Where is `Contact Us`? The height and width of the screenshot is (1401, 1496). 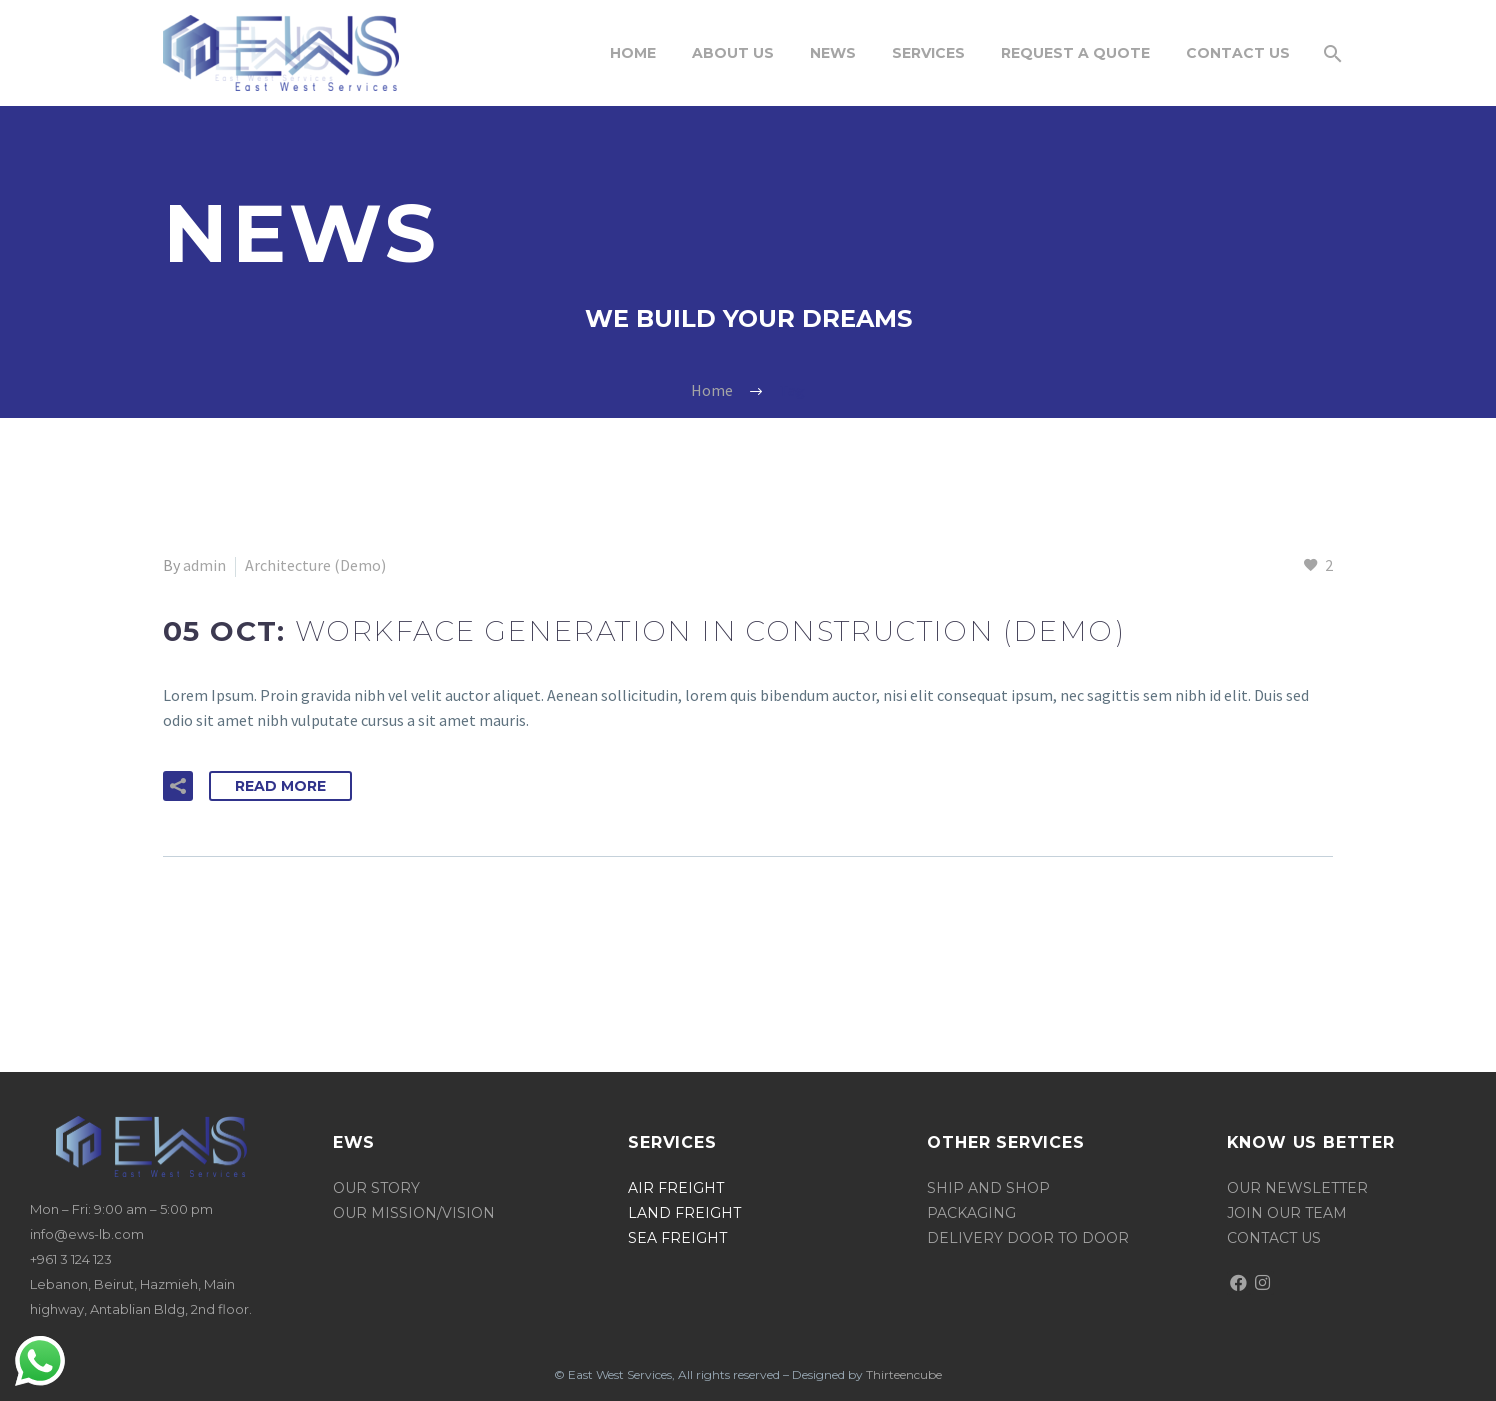
Contact Us is located at coordinates (1238, 53).